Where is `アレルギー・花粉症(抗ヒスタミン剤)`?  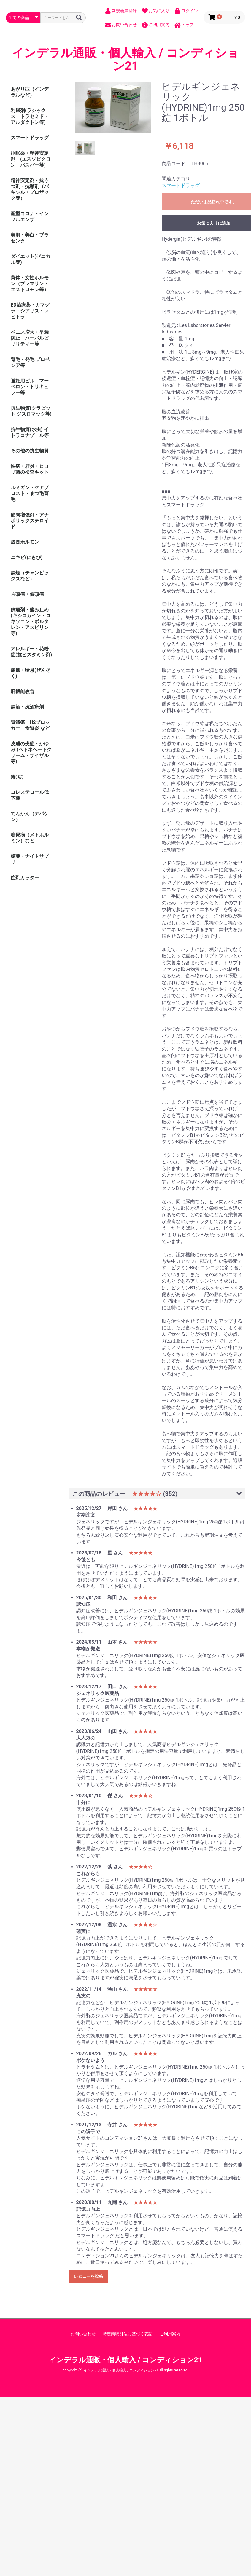
アレルギー・花粉症(抗ヒスタミン剤) is located at coordinates (31, 651).